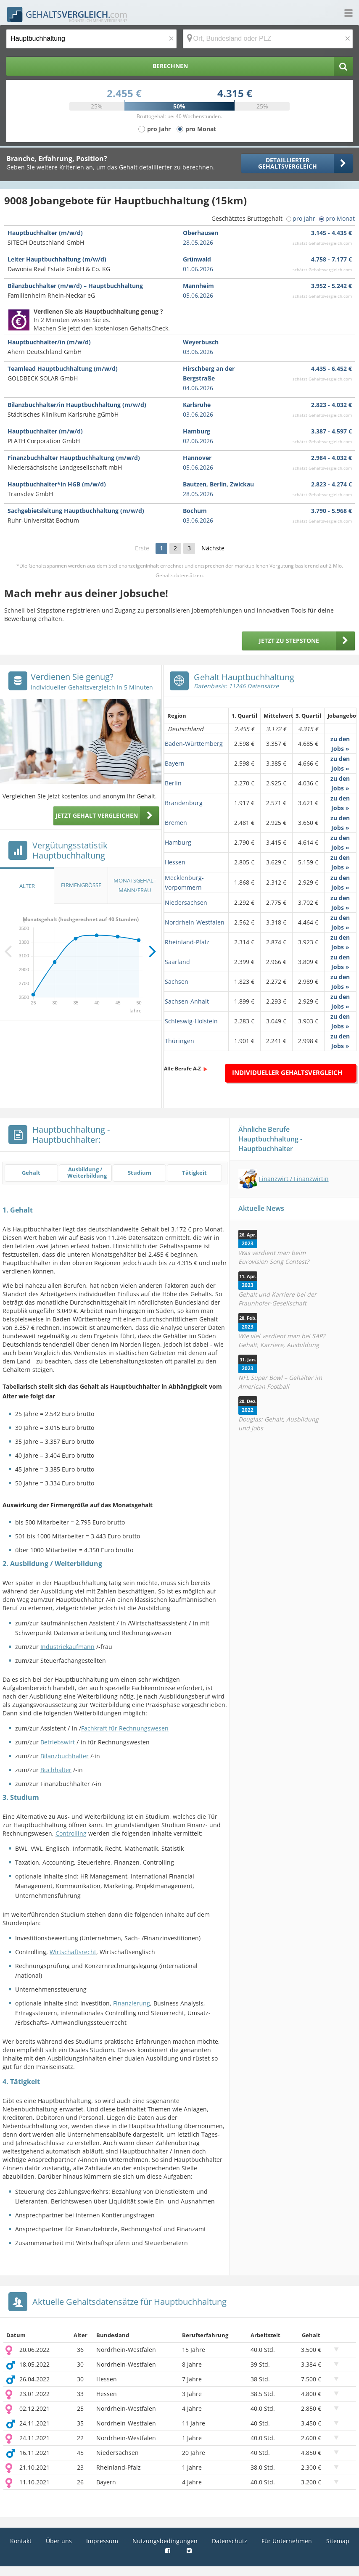 This screenshot has height=2576, width=359. What do you see at coordinates (194, 744) in the screenshot?
I see `Baden-Württemberg` at bounding box center [194, 744].